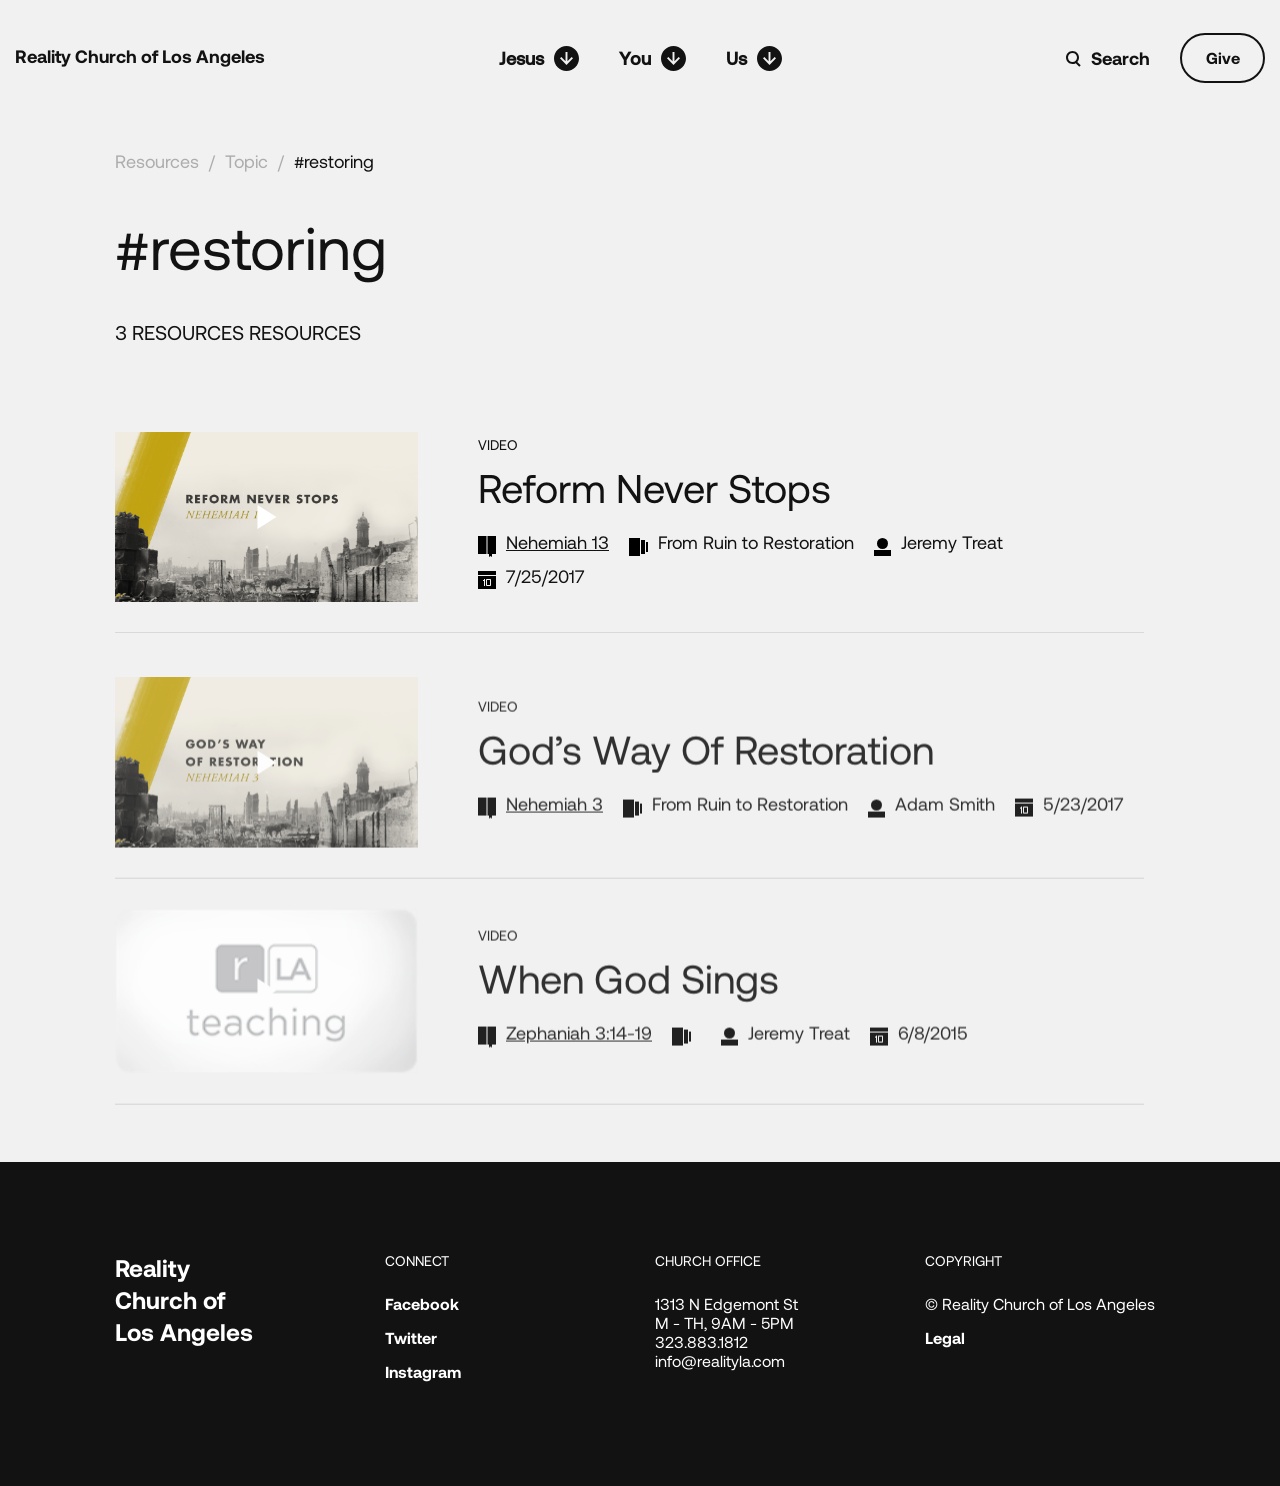  I want to click on Search, so click(1120, 58).